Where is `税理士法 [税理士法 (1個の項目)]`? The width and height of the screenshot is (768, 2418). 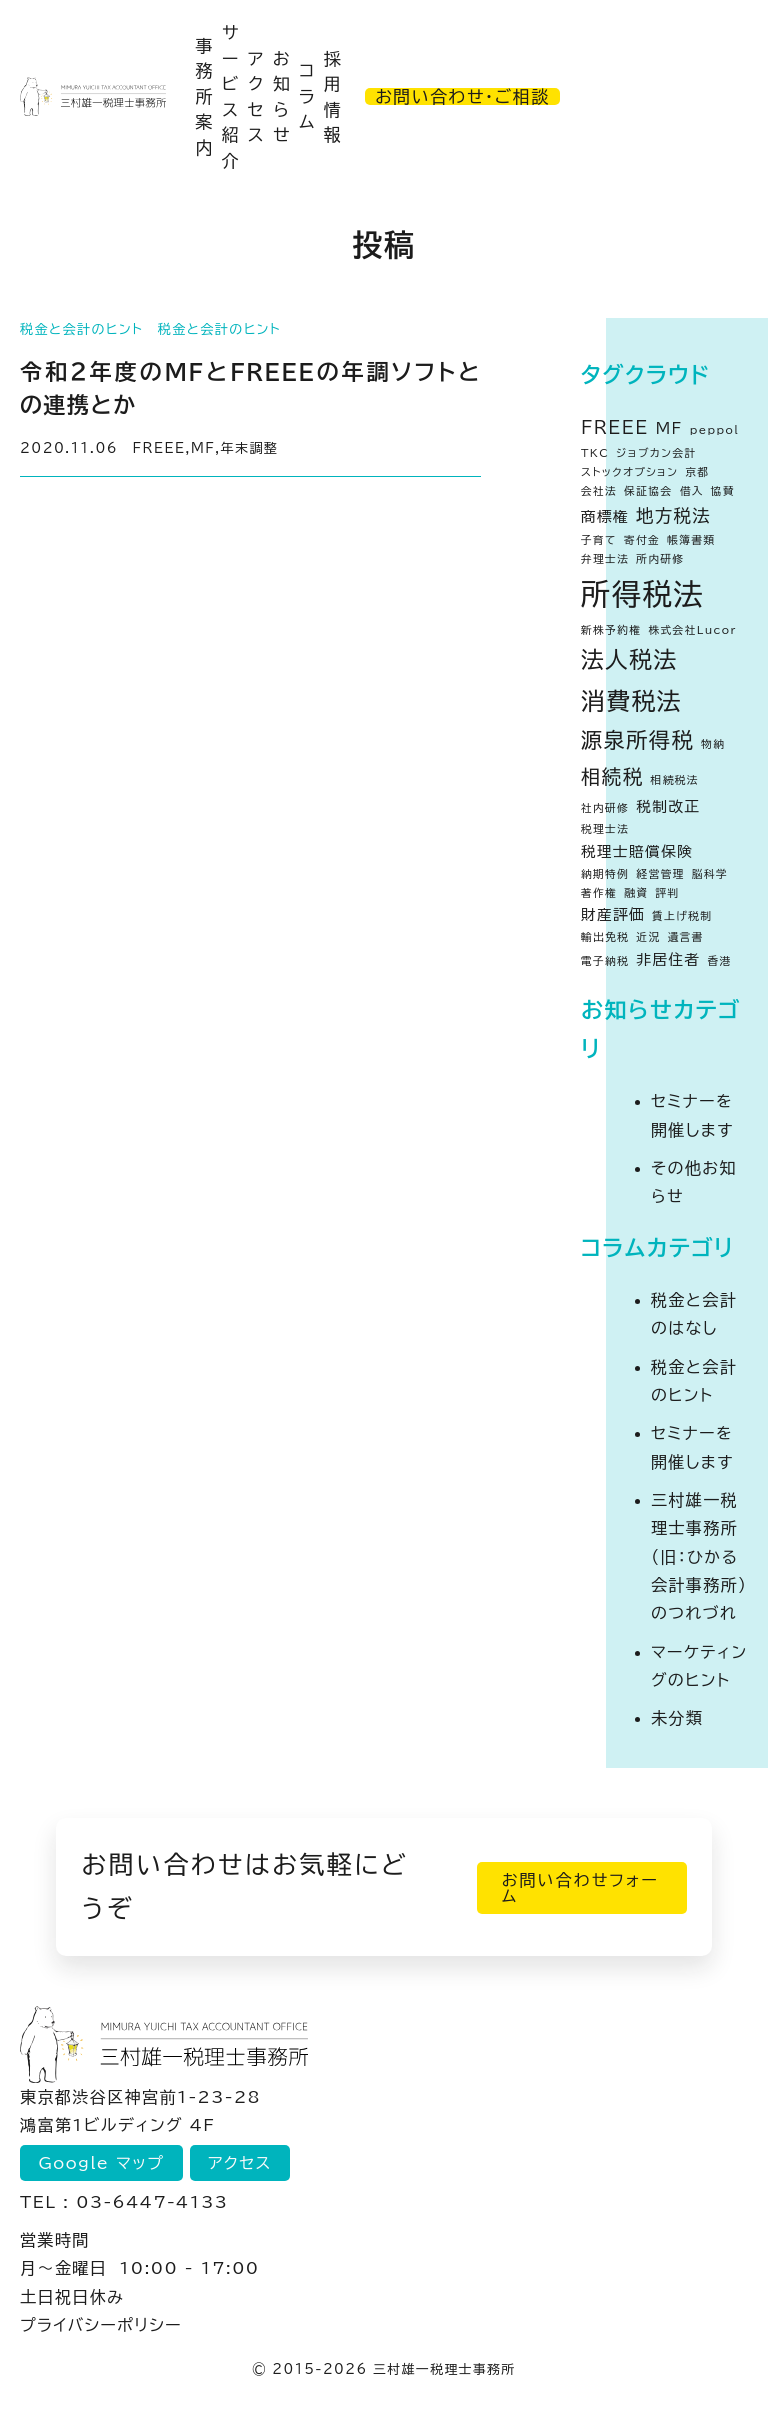 税理士法 [税理士法 (1個の項目)] is located at coordinates (605, 829).